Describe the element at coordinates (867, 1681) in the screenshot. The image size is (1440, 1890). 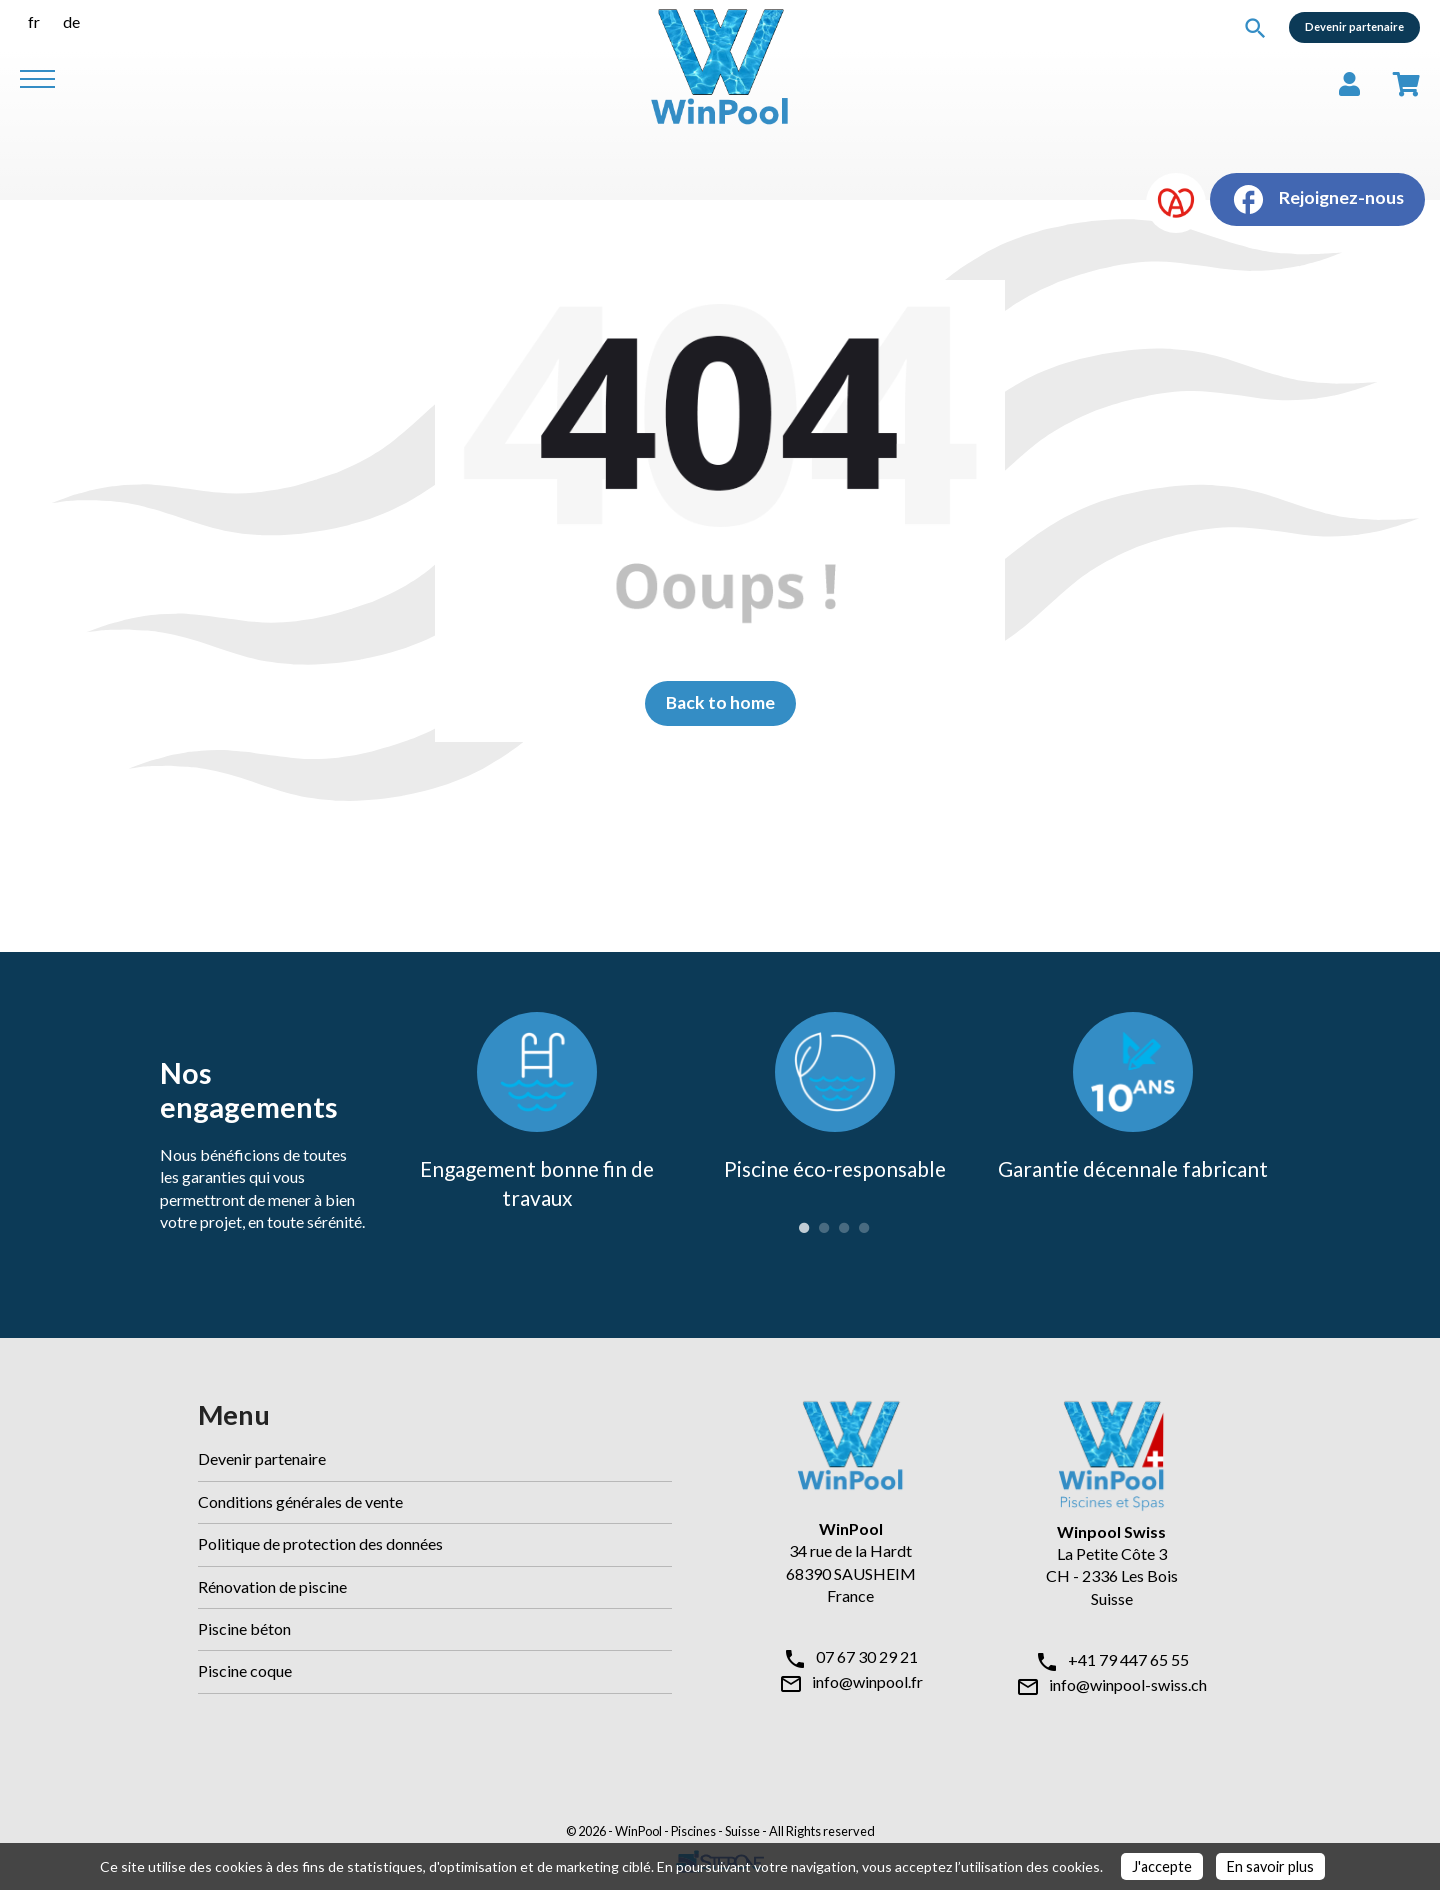
I see `info@winpool.fr` at that location.